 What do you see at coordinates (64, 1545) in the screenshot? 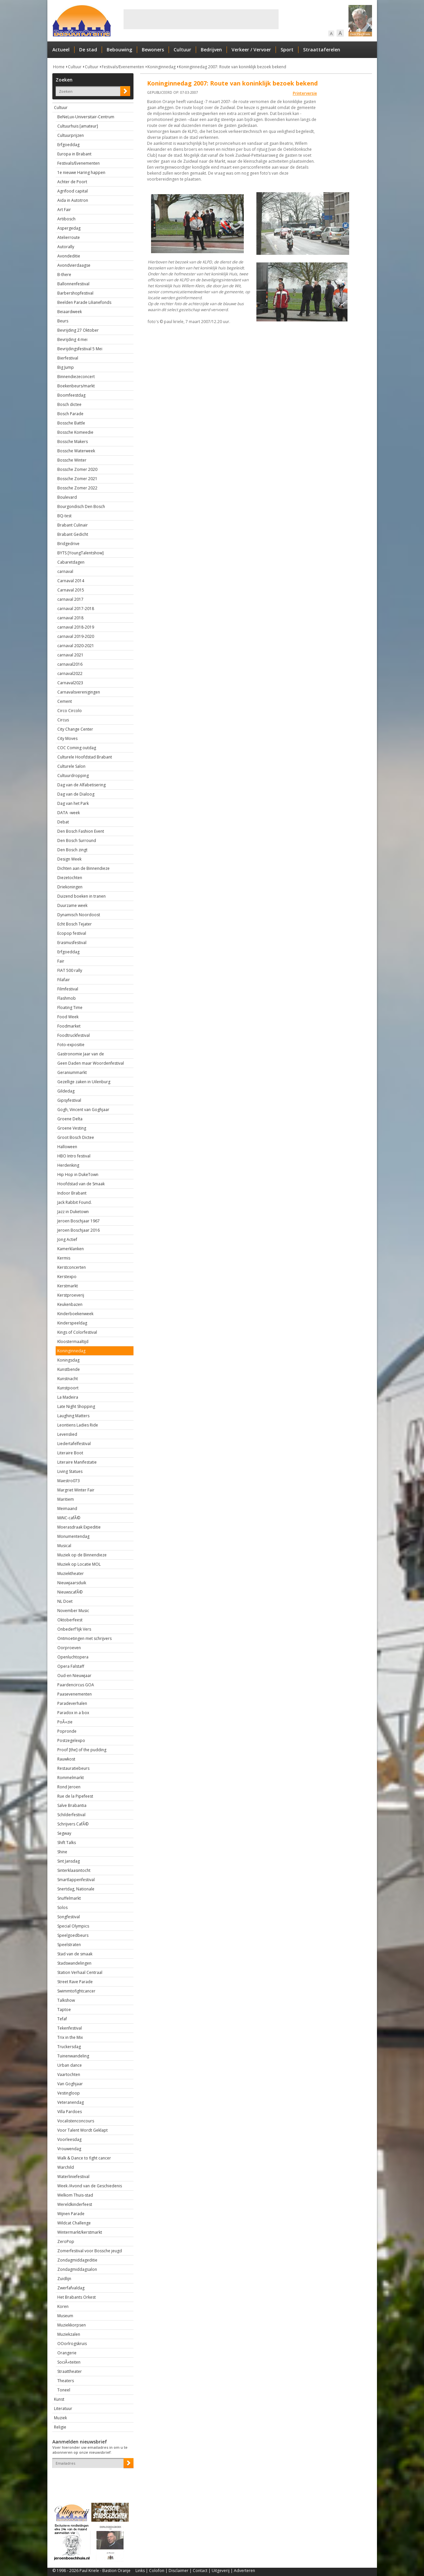
I see `Musical` at bounding box center [64, 1545].